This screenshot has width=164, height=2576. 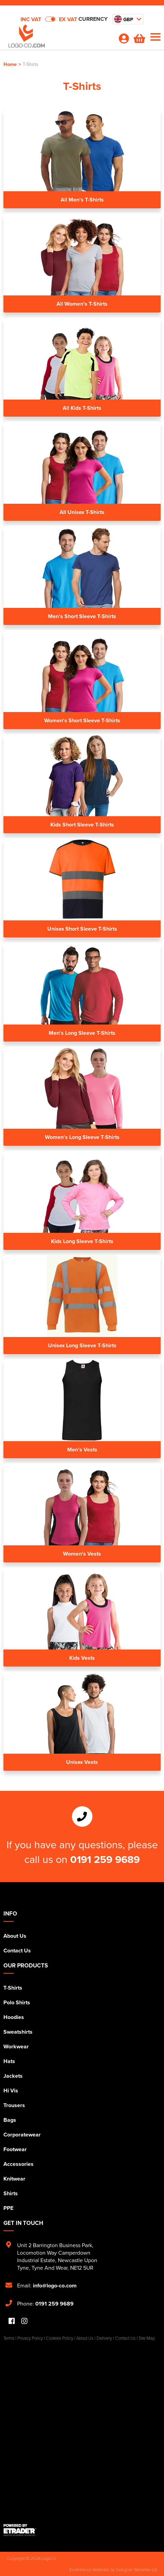 I want to click on 0191 259 9689, so click(x=105, y=1859).